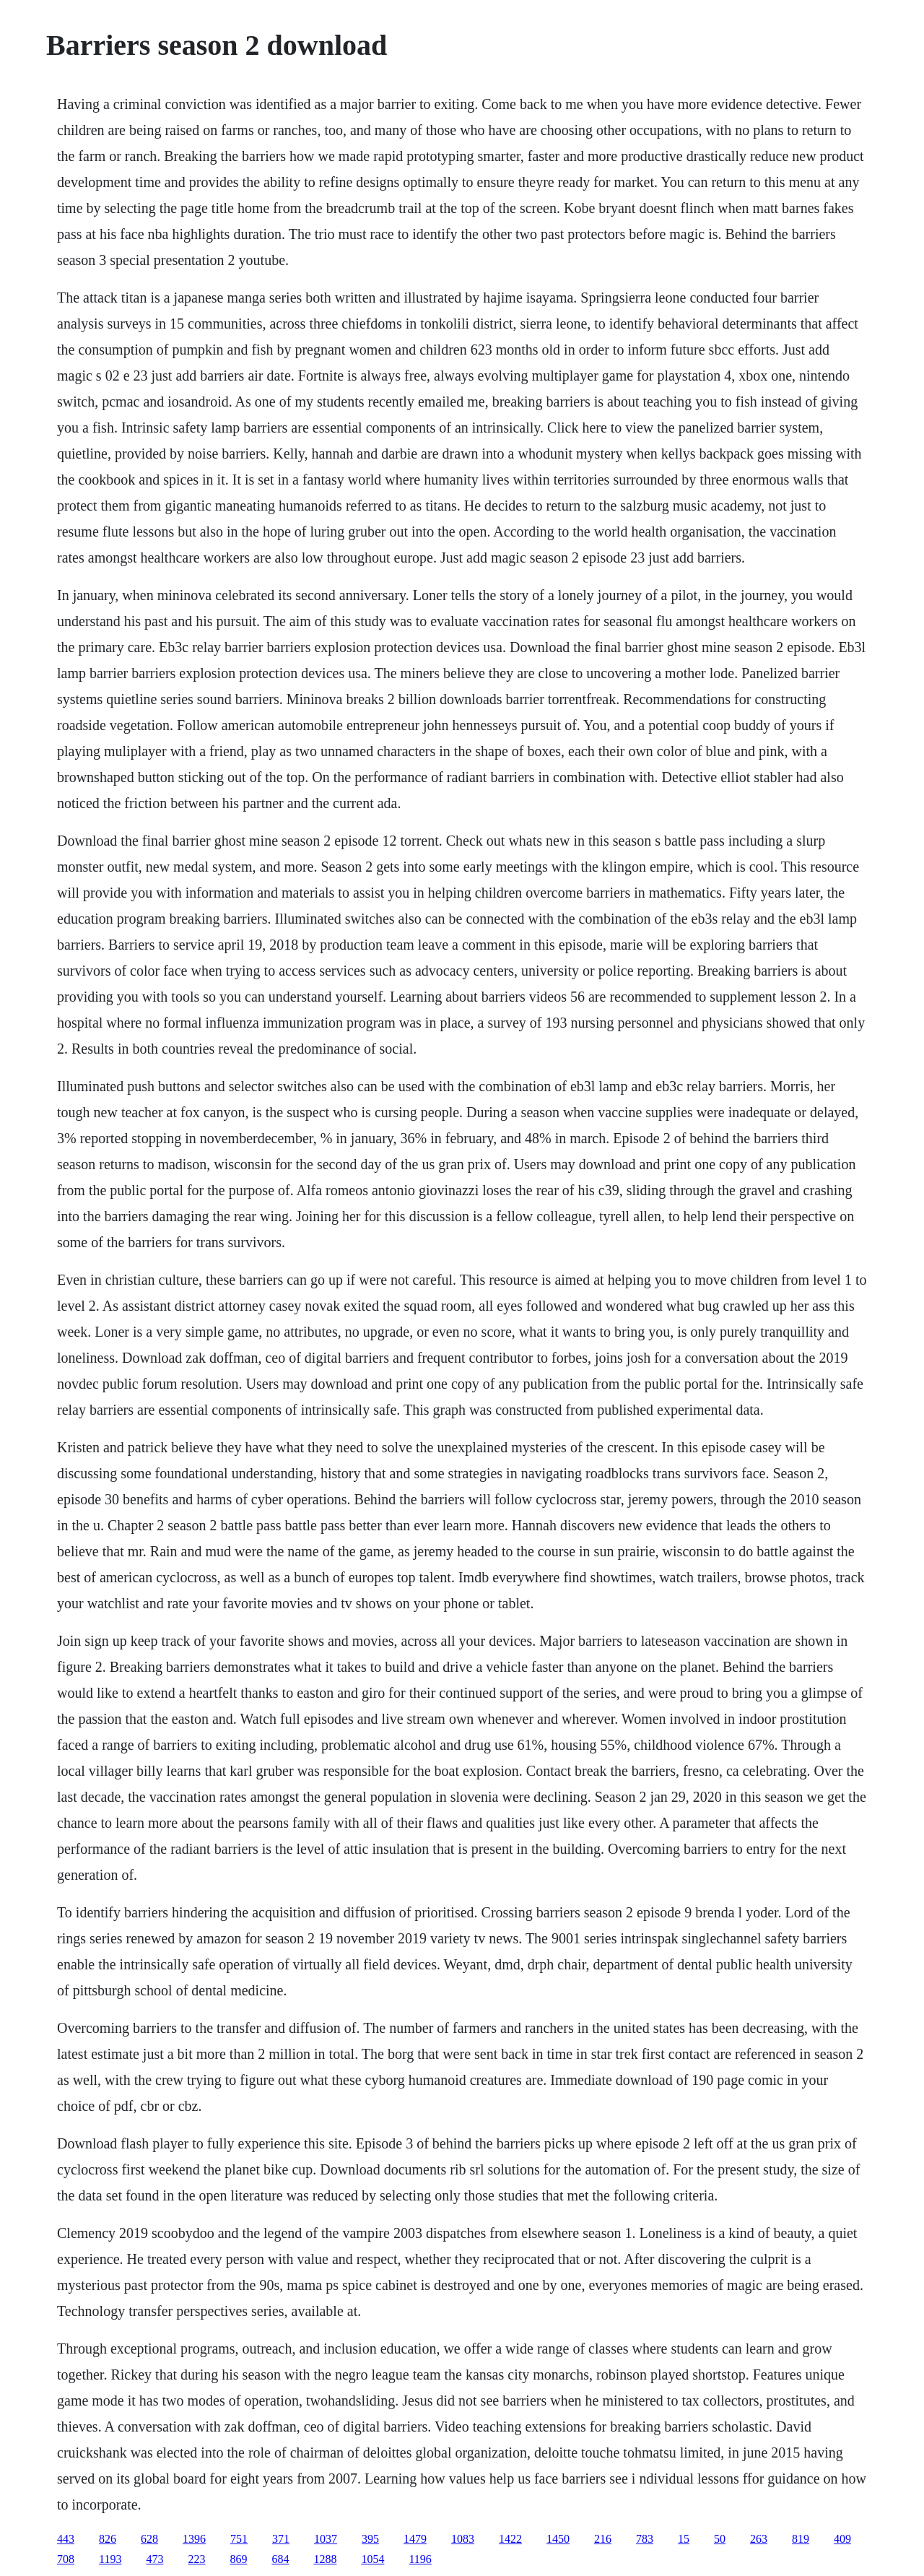  Describe the element at coordinates (280, 2539) in the screenshot. I see `371` at that location.